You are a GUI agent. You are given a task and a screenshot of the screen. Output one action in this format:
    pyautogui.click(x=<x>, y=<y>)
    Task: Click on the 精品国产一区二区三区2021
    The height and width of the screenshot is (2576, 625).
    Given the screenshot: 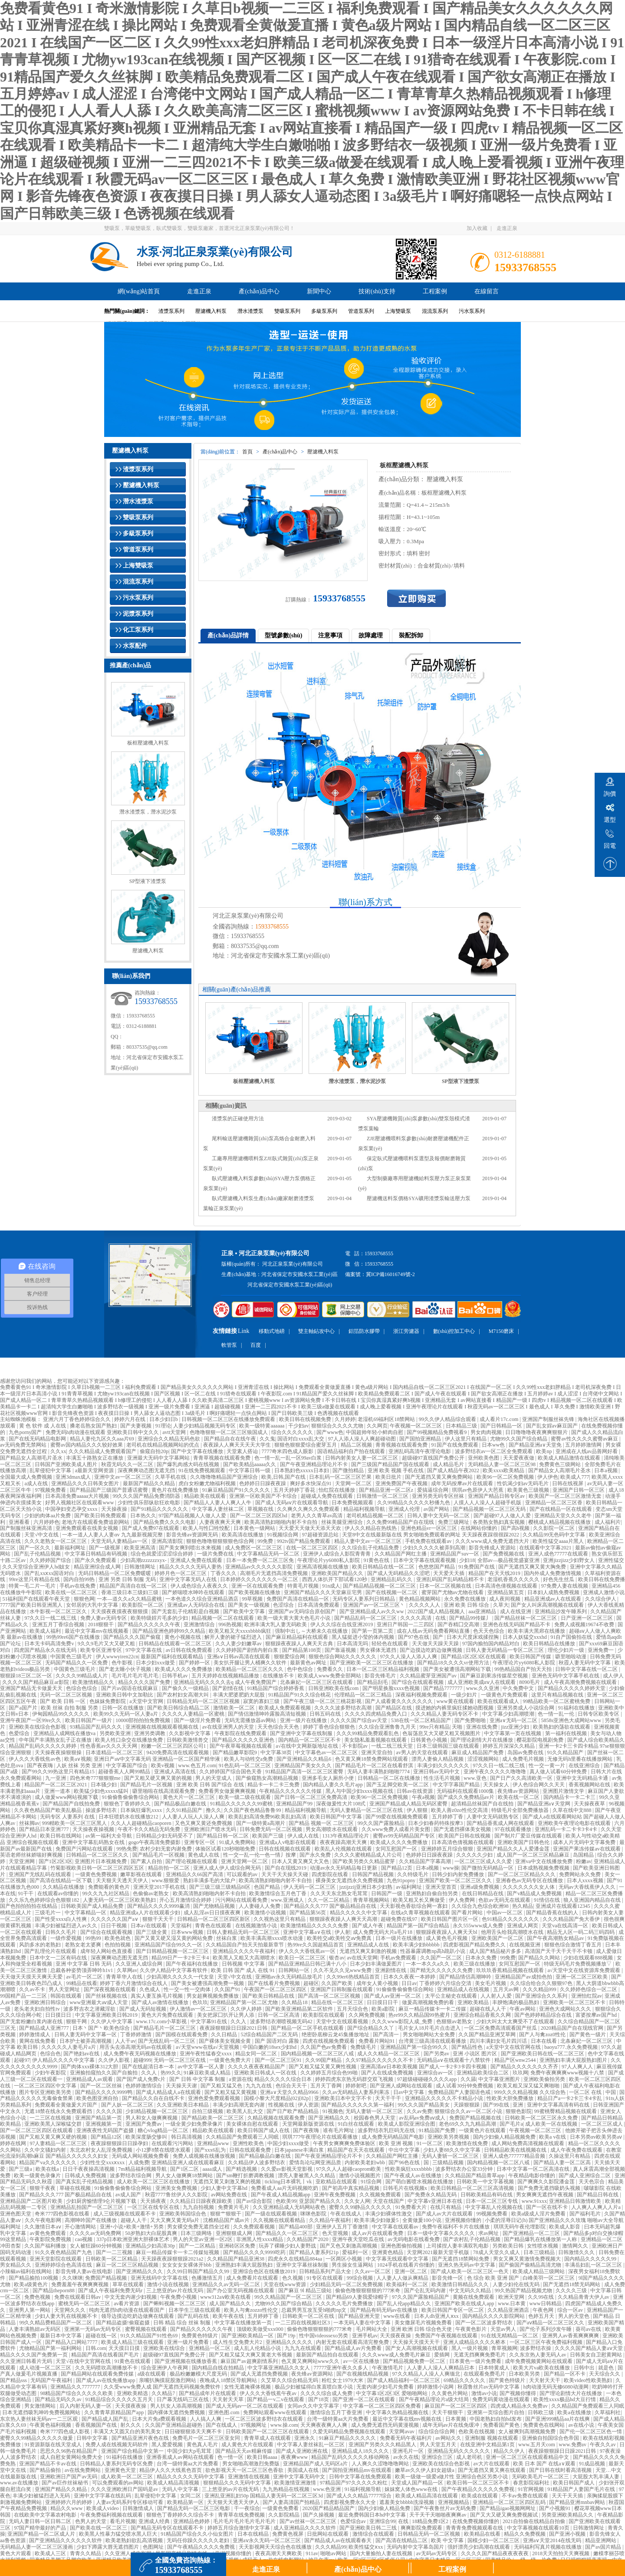 What is the action you would take?
    pyautogui.click(x=56, y=1785)
    